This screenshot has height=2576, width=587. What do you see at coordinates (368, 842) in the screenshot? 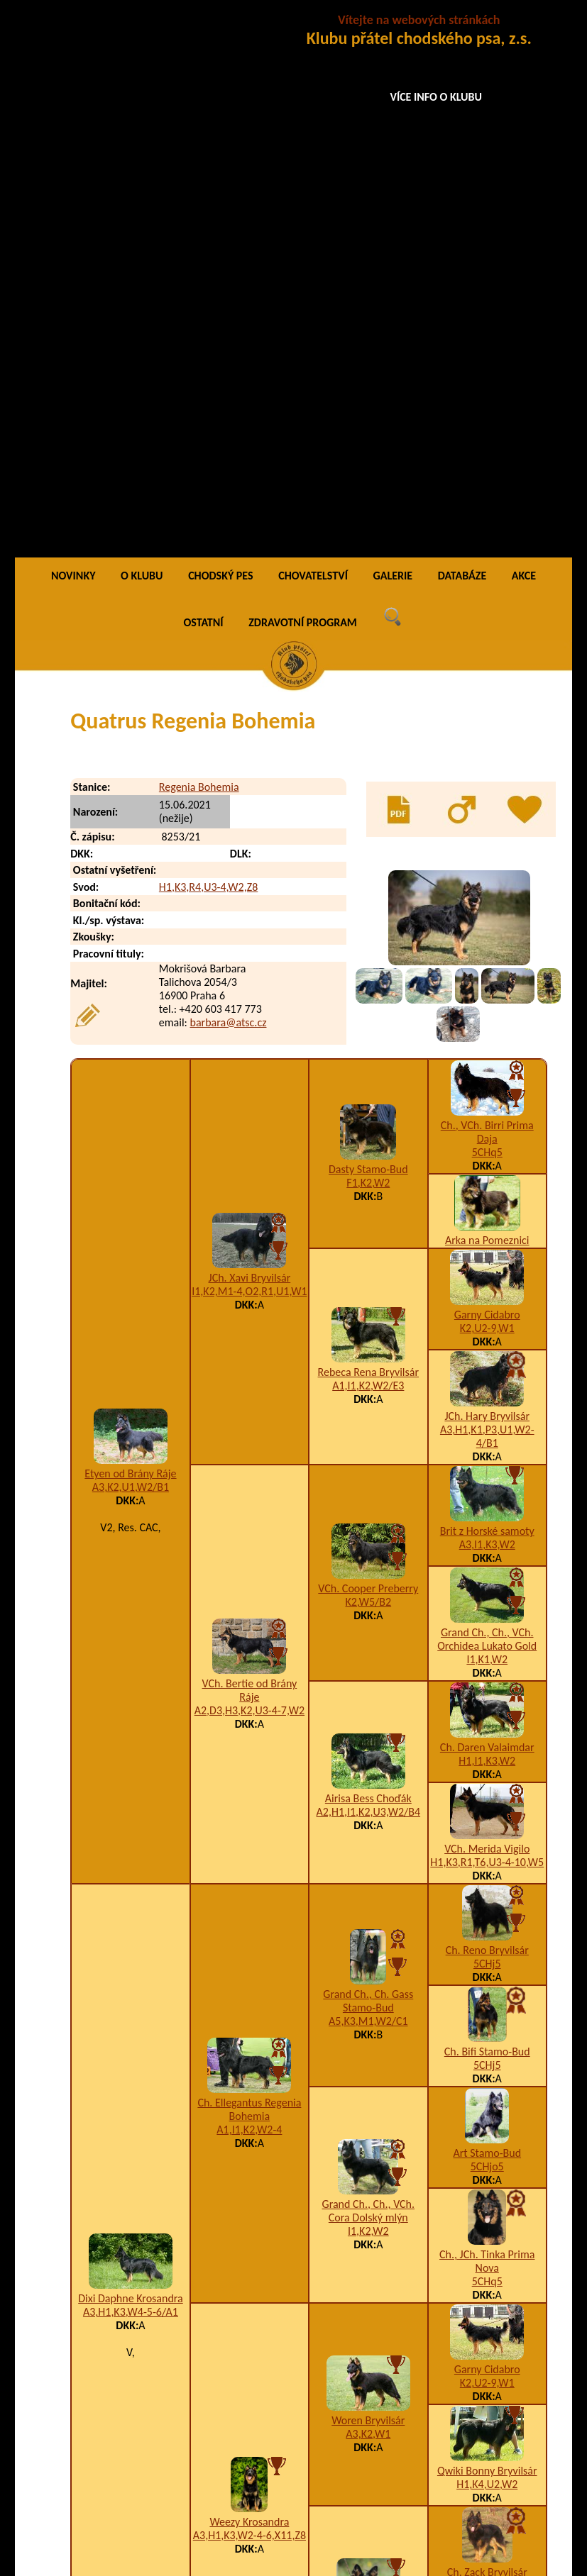
I see `A1,I1,K2,W2/E3` at bounding box center [368, 842].